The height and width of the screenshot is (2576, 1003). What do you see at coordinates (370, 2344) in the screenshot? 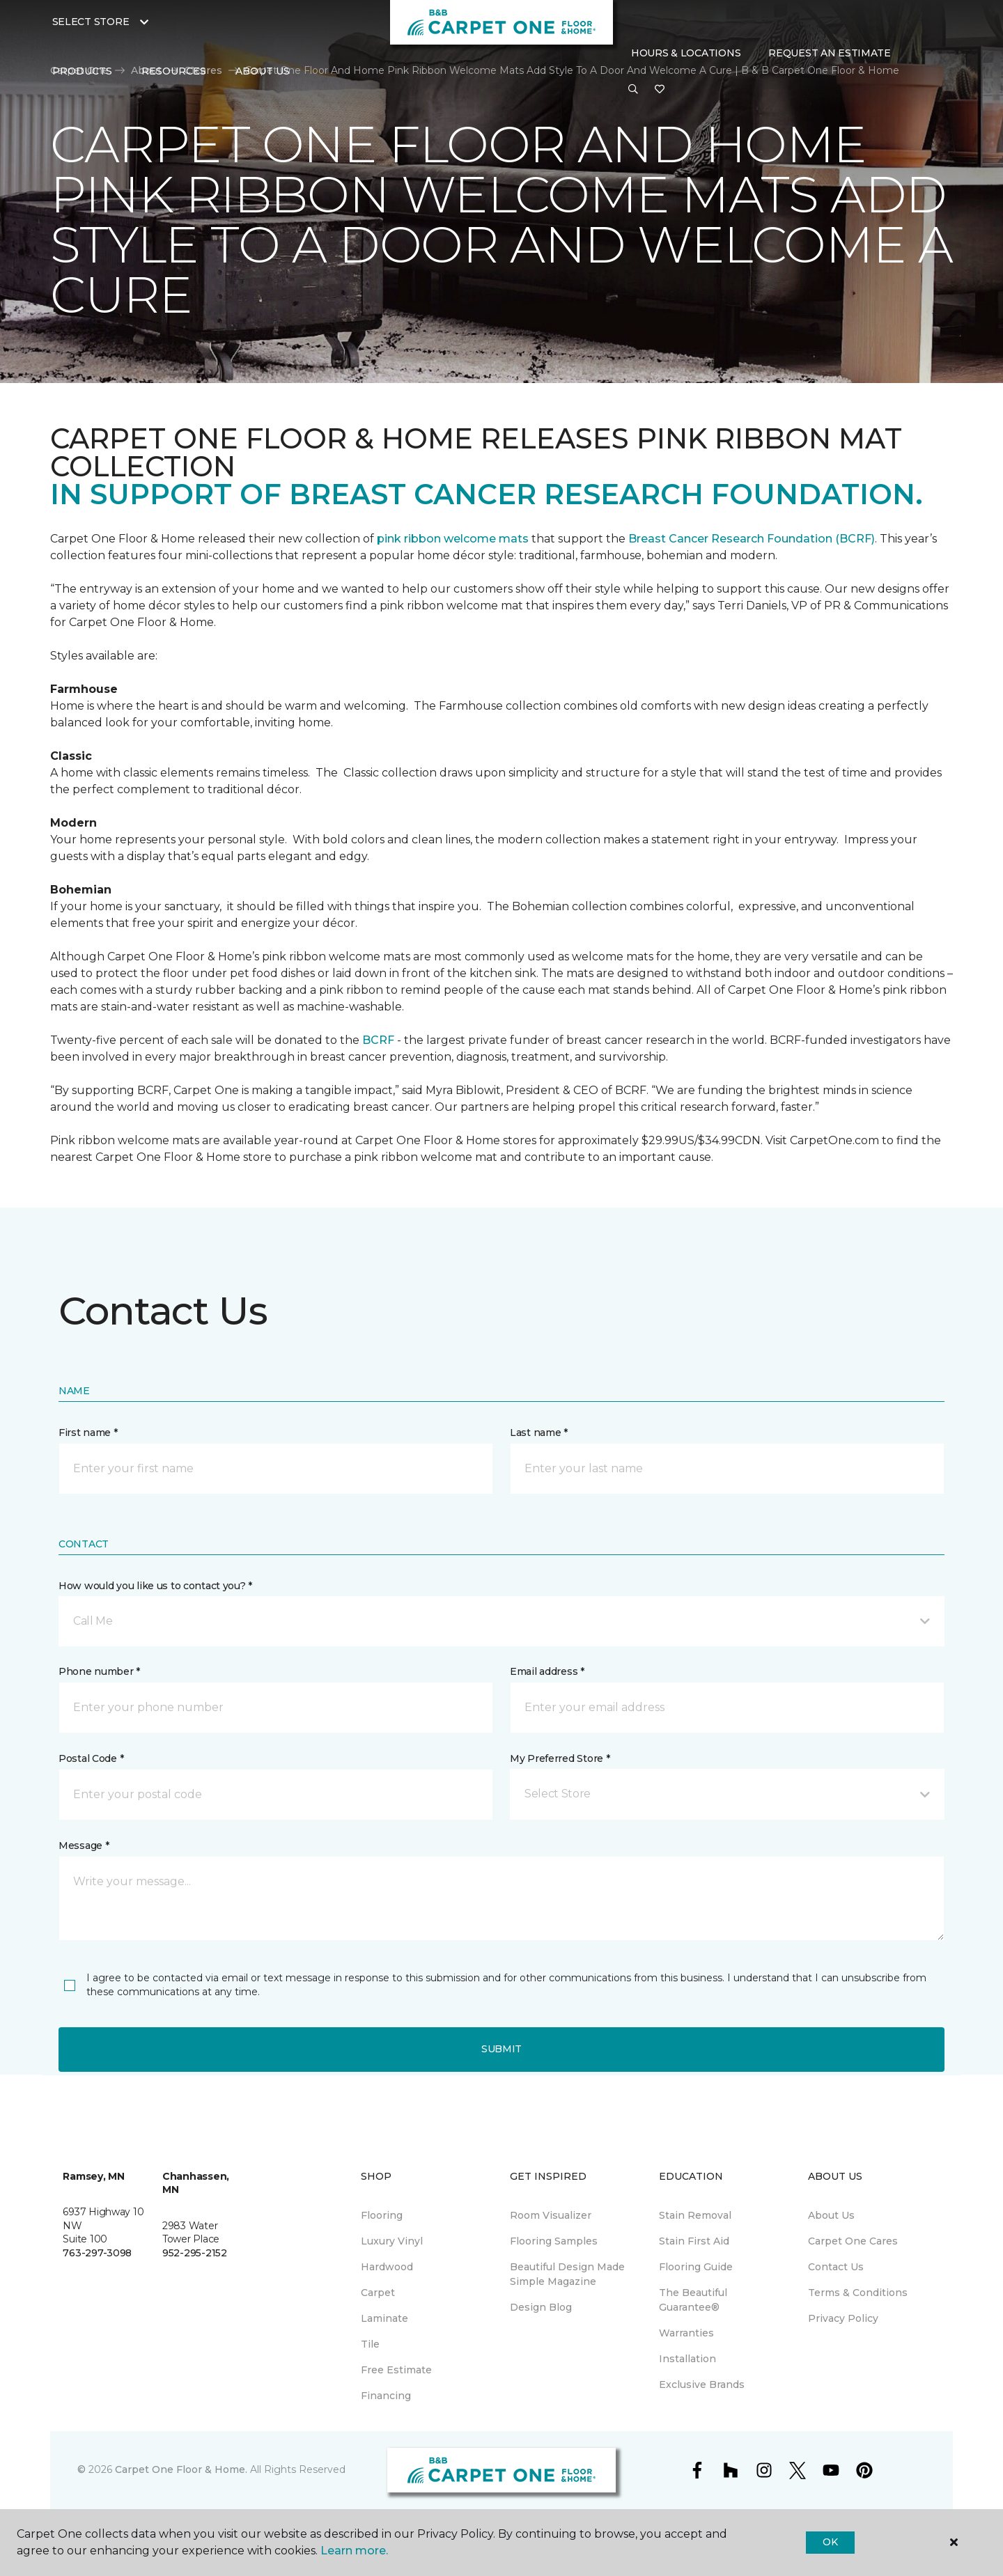
I see `Tile [menuitem]` at bounding box center [370, 2344].